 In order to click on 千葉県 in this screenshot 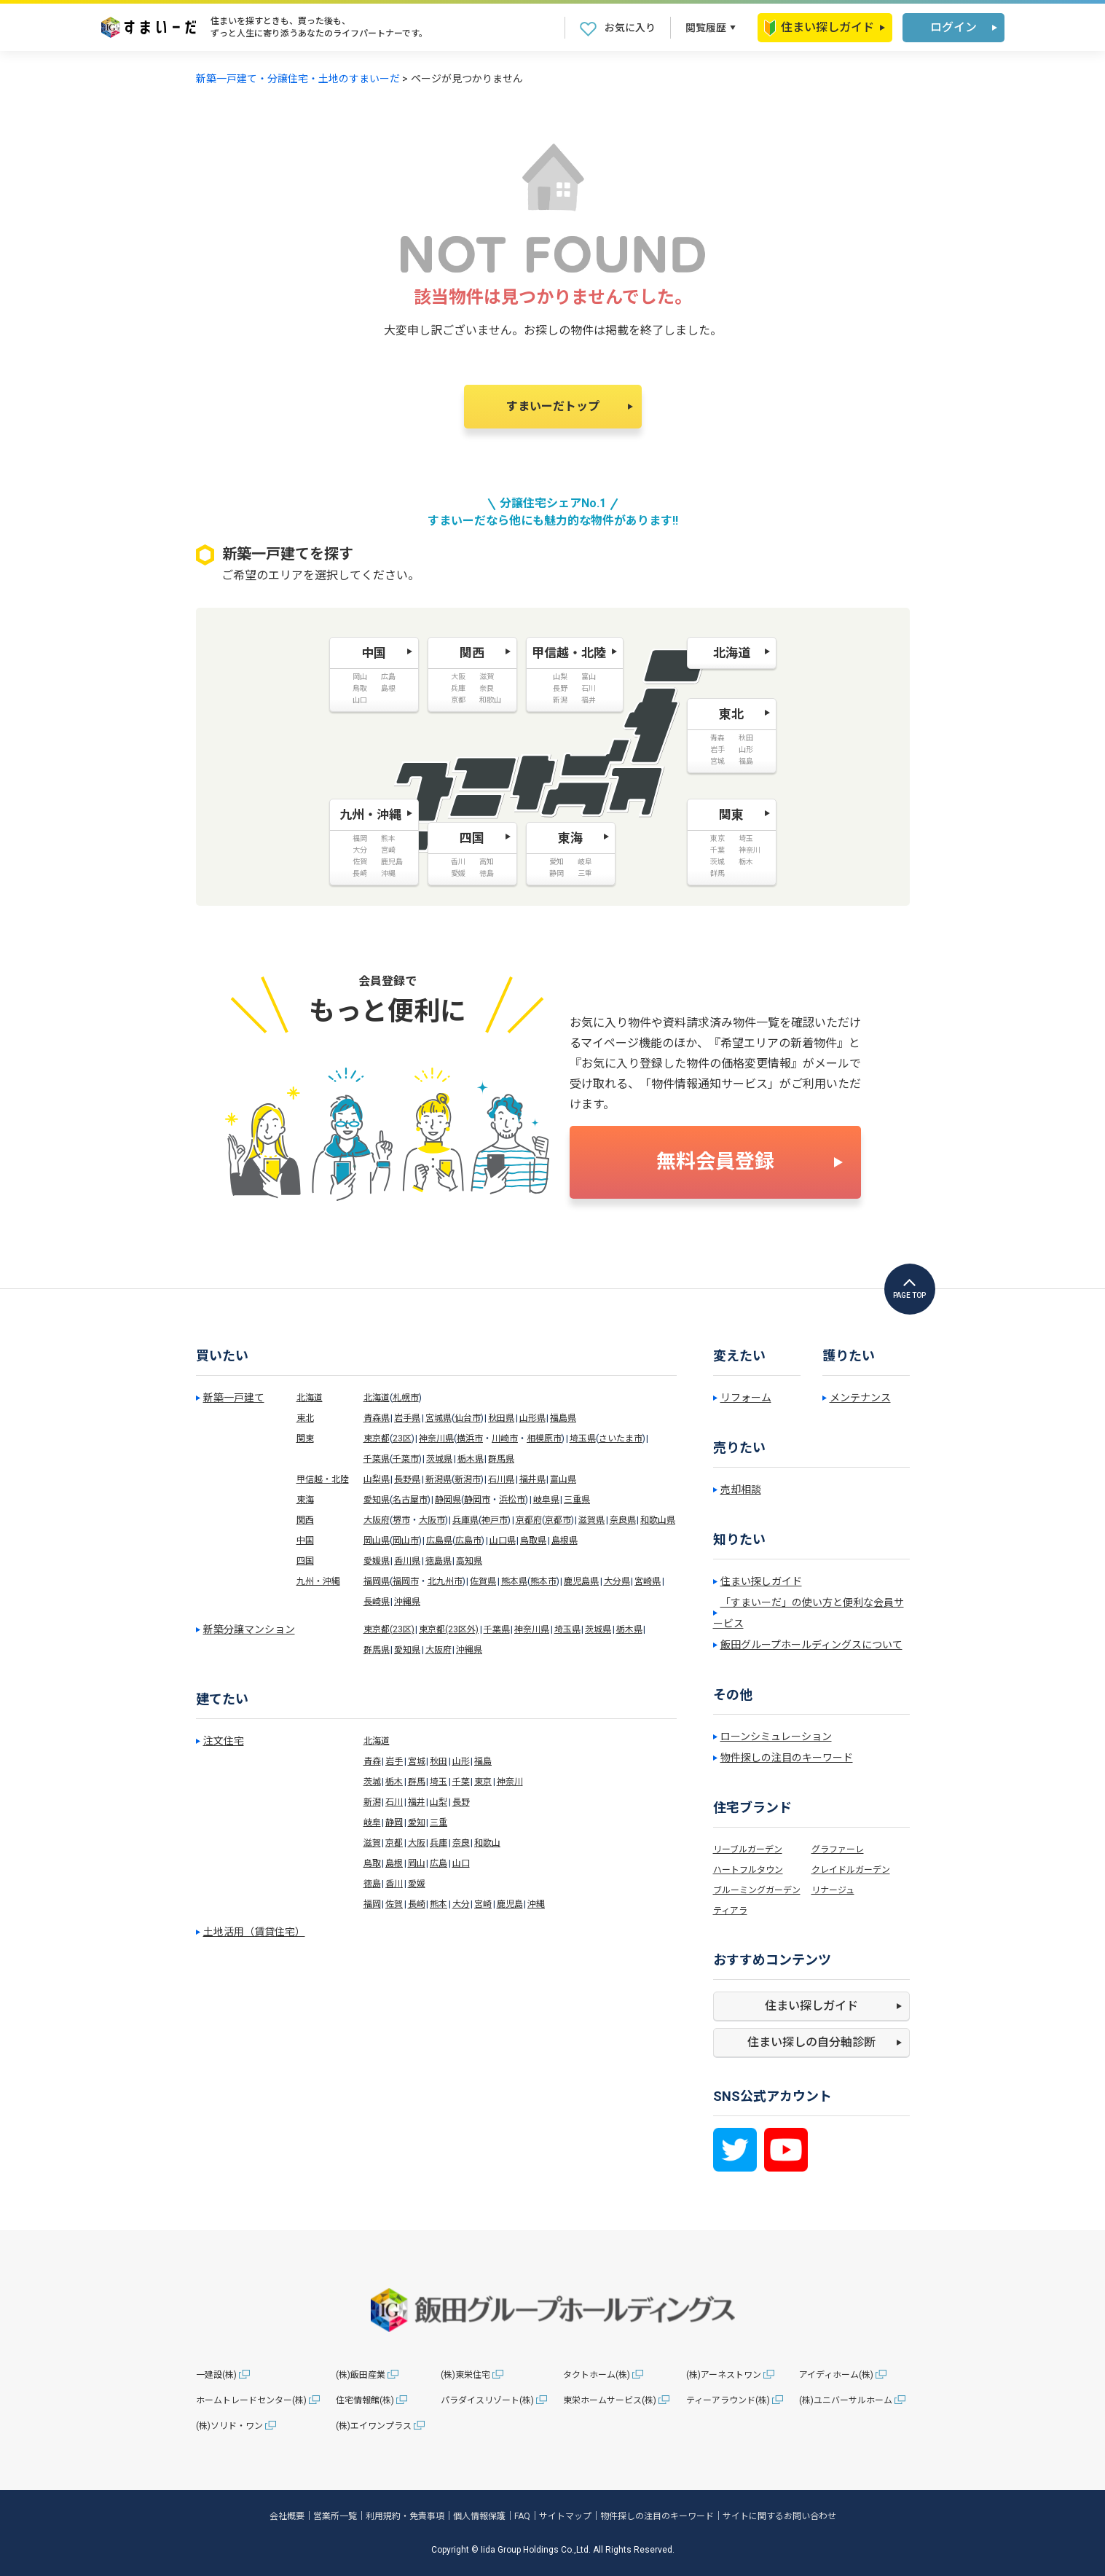, I will do `click(376, 1459)`.